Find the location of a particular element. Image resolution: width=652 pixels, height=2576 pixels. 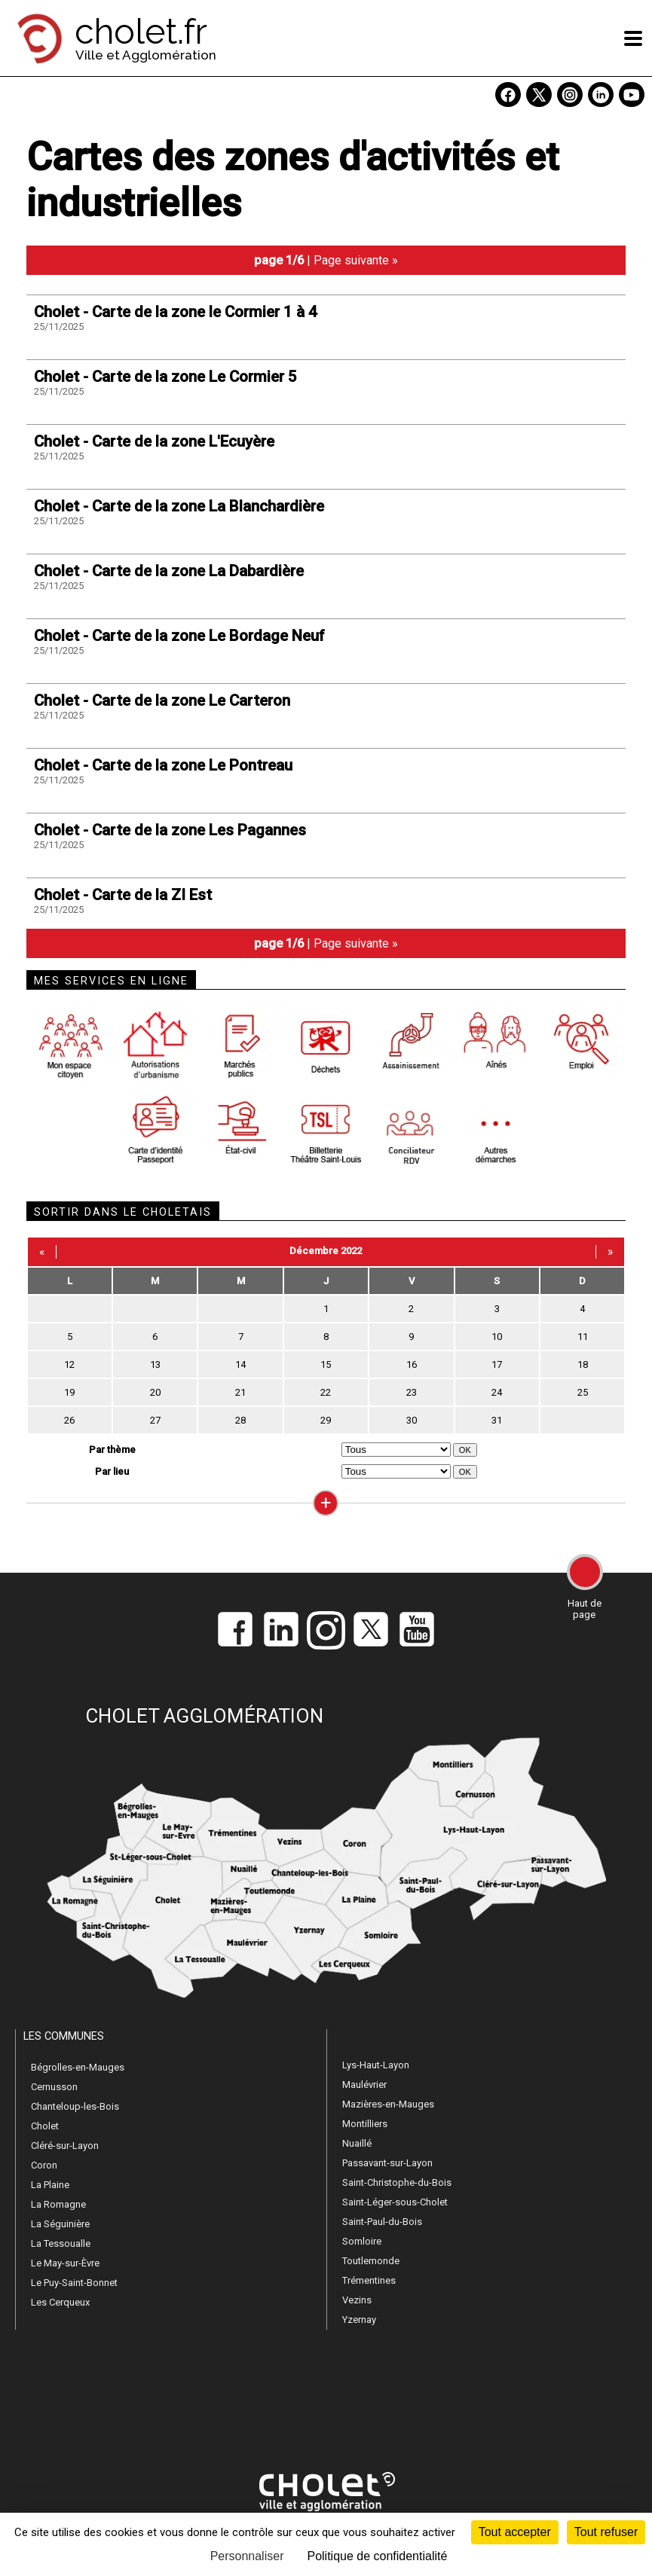

Saint-Christophe-du-Bois is located at coordinates (397, 2182).